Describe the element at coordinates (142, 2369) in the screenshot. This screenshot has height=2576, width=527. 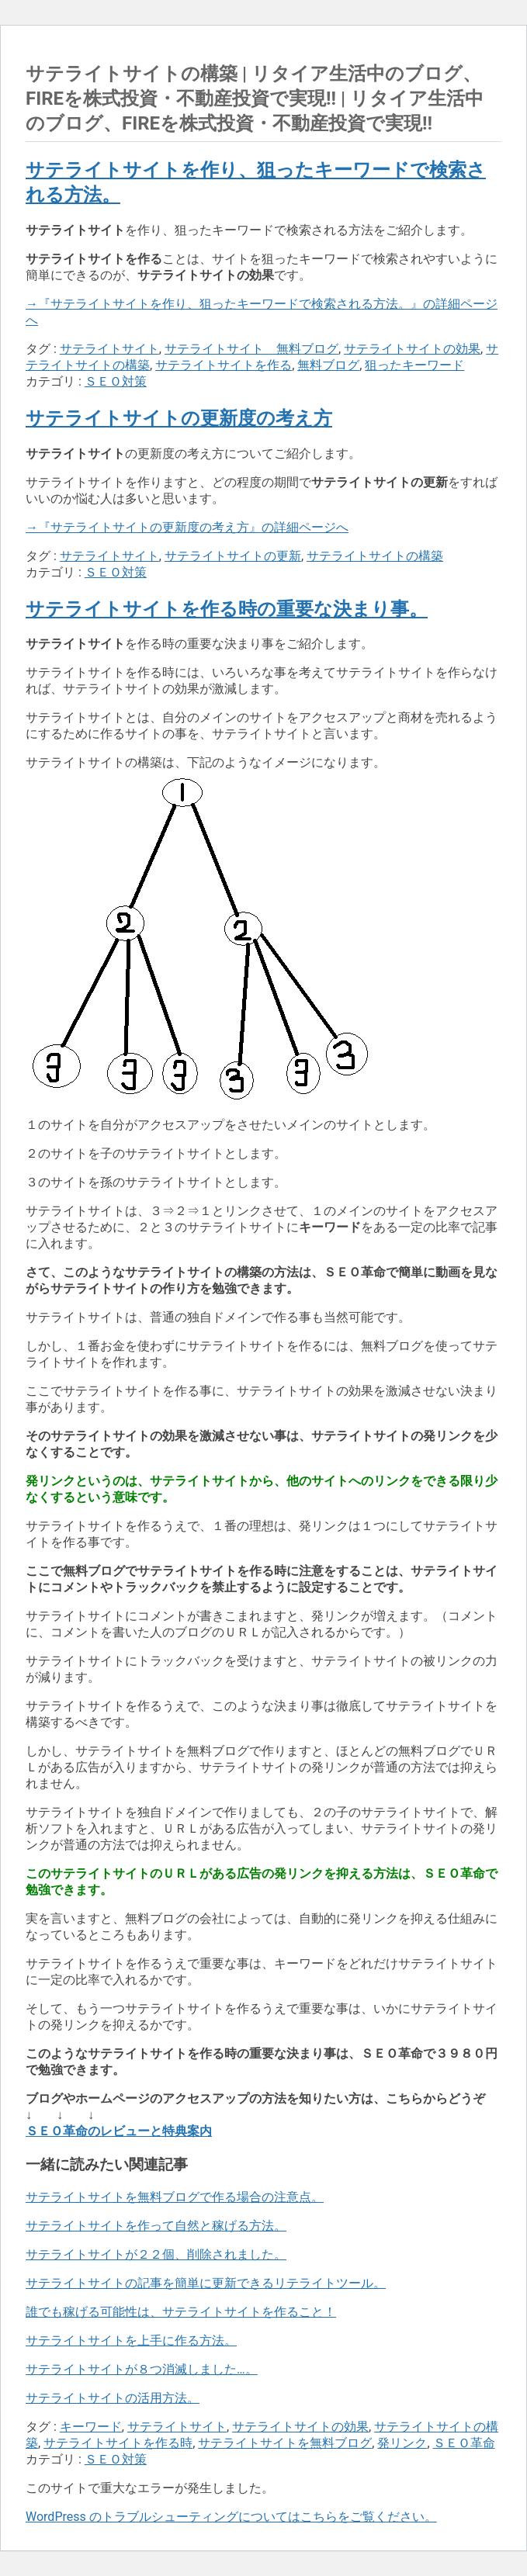
I see `サテライトサイトが８つ消滅しました…。` at that location.